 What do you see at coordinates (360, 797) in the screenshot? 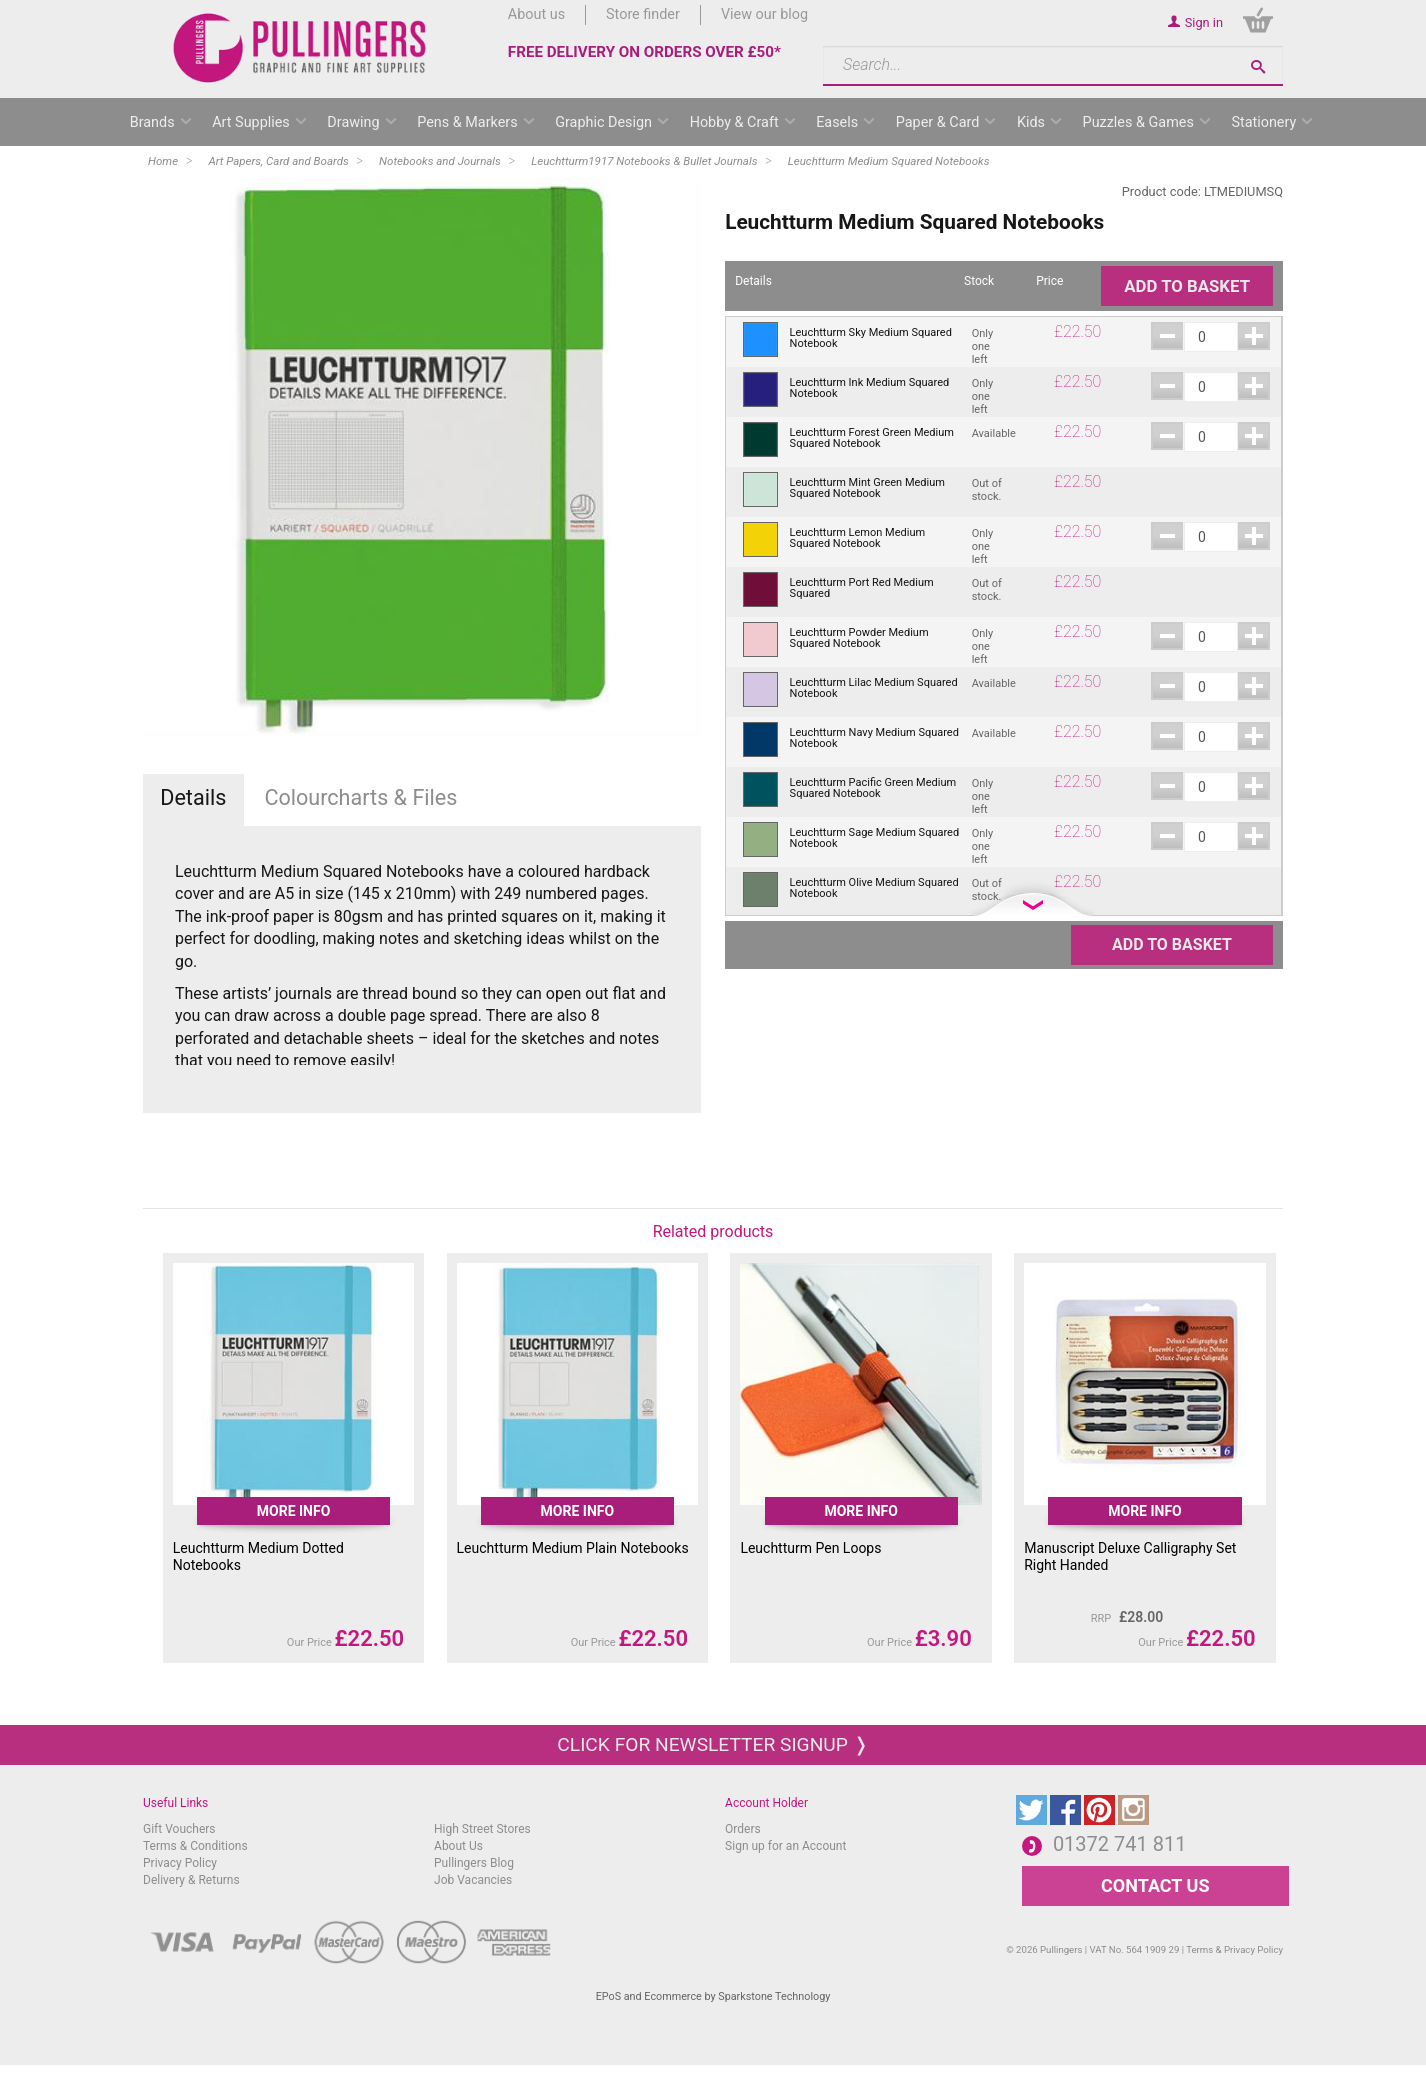
I see `Colourcharts & Files` at bounding box center [360, 797].